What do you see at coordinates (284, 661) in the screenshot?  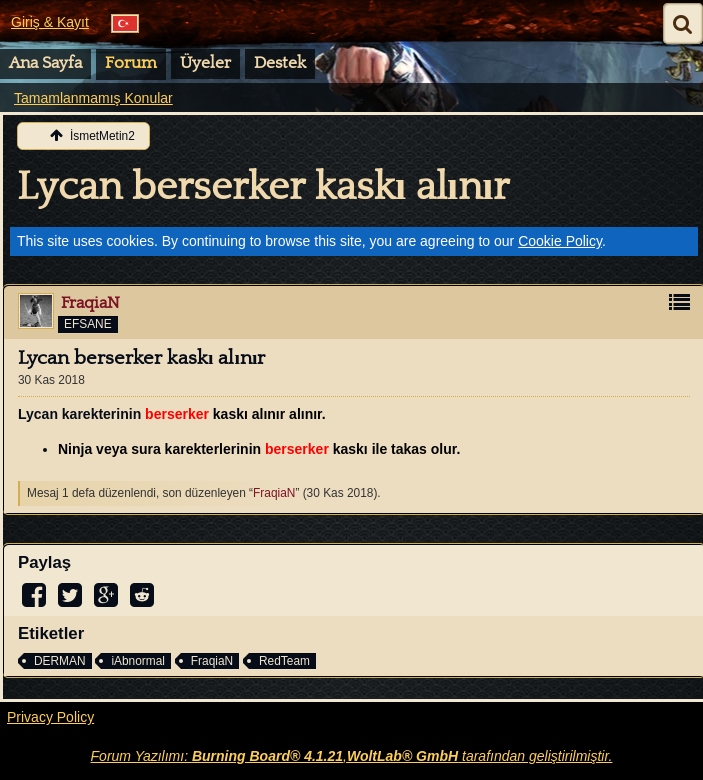 I see `RedTeam` at bounding box center [284, 661].